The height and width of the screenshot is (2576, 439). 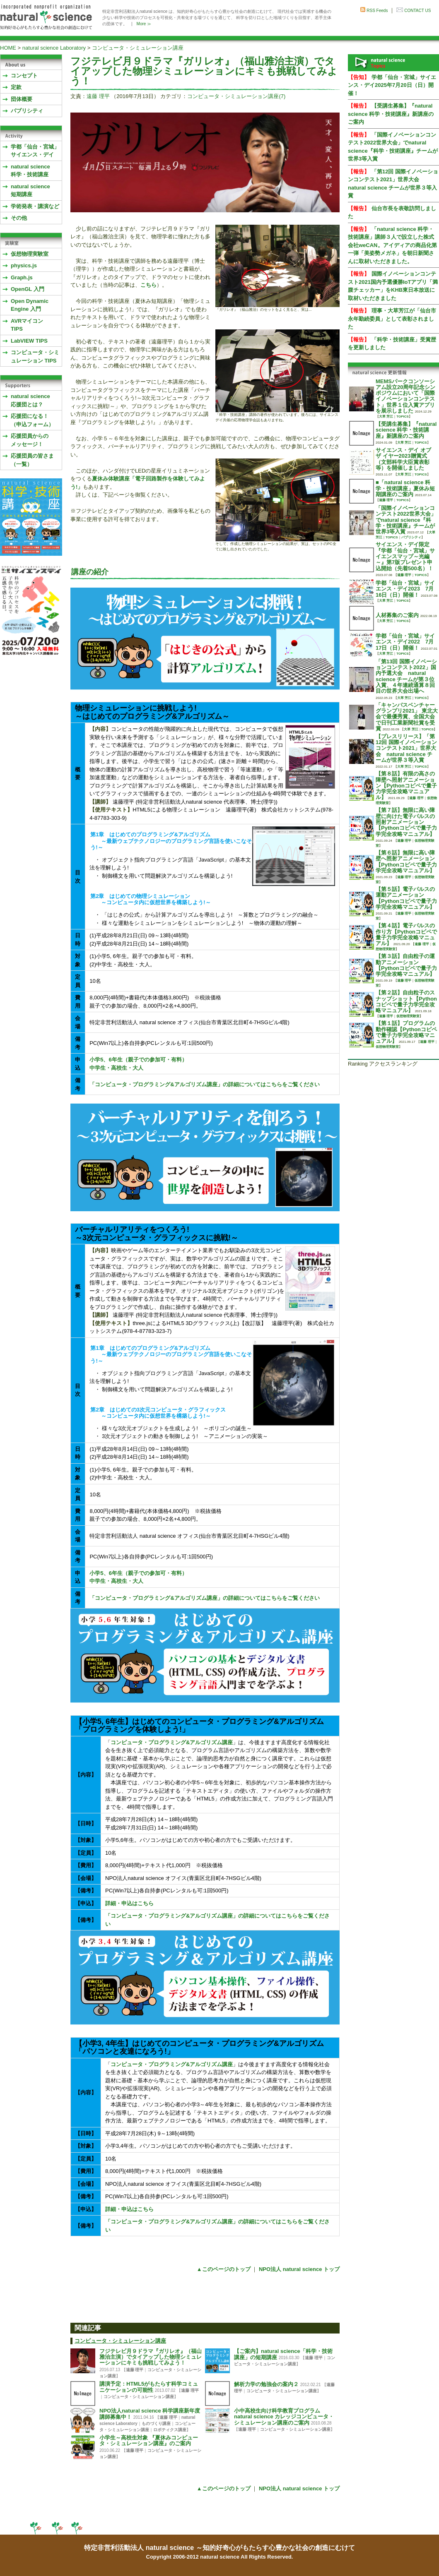 What do you see at coordinates (406, 822) in the screenshot?
I see `【第７話】無限に高い障壁に向けた電子パルスの照射アニメーション【Pythonコピペで量子力学完全攻略マニュアル】` at bounding box center [406, 822].